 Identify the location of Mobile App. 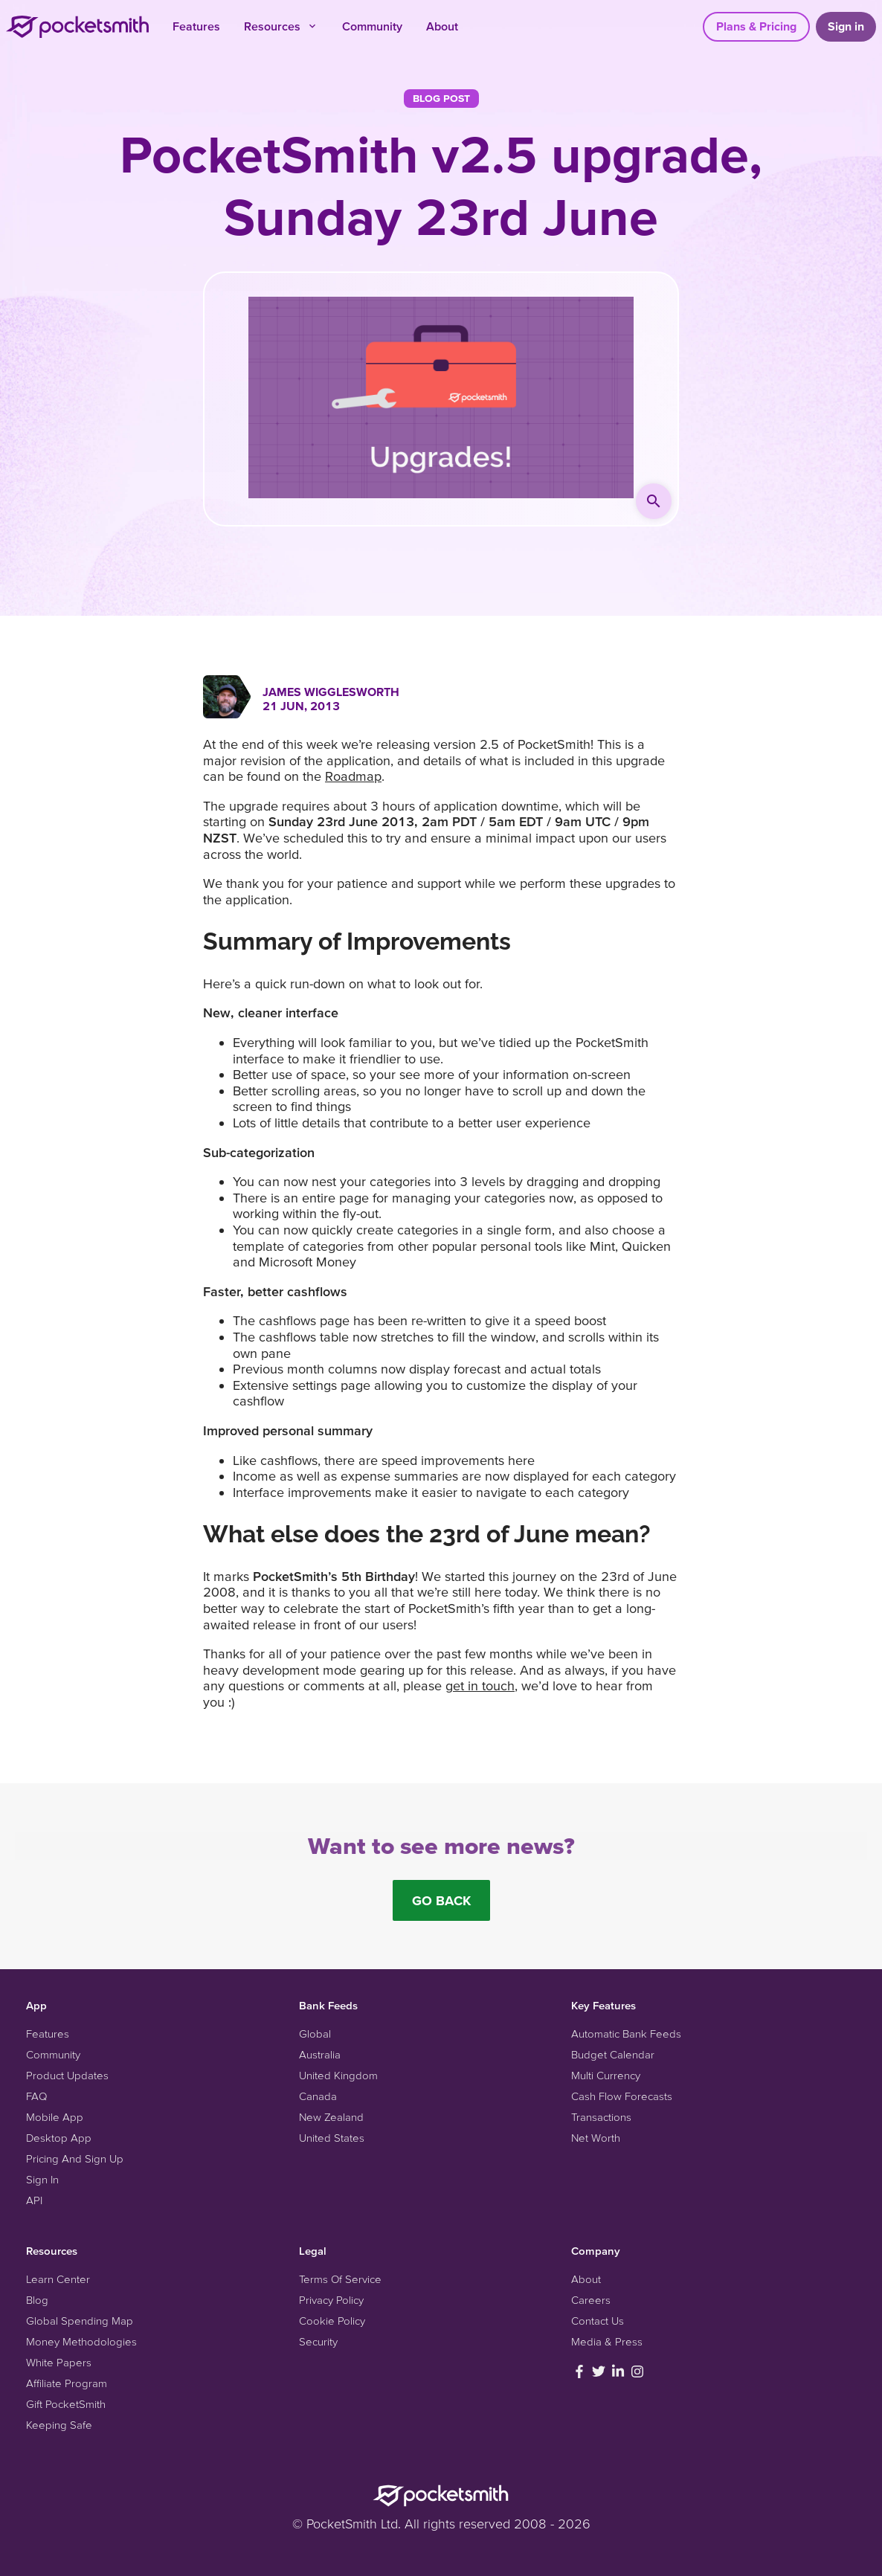
(54, 2116).